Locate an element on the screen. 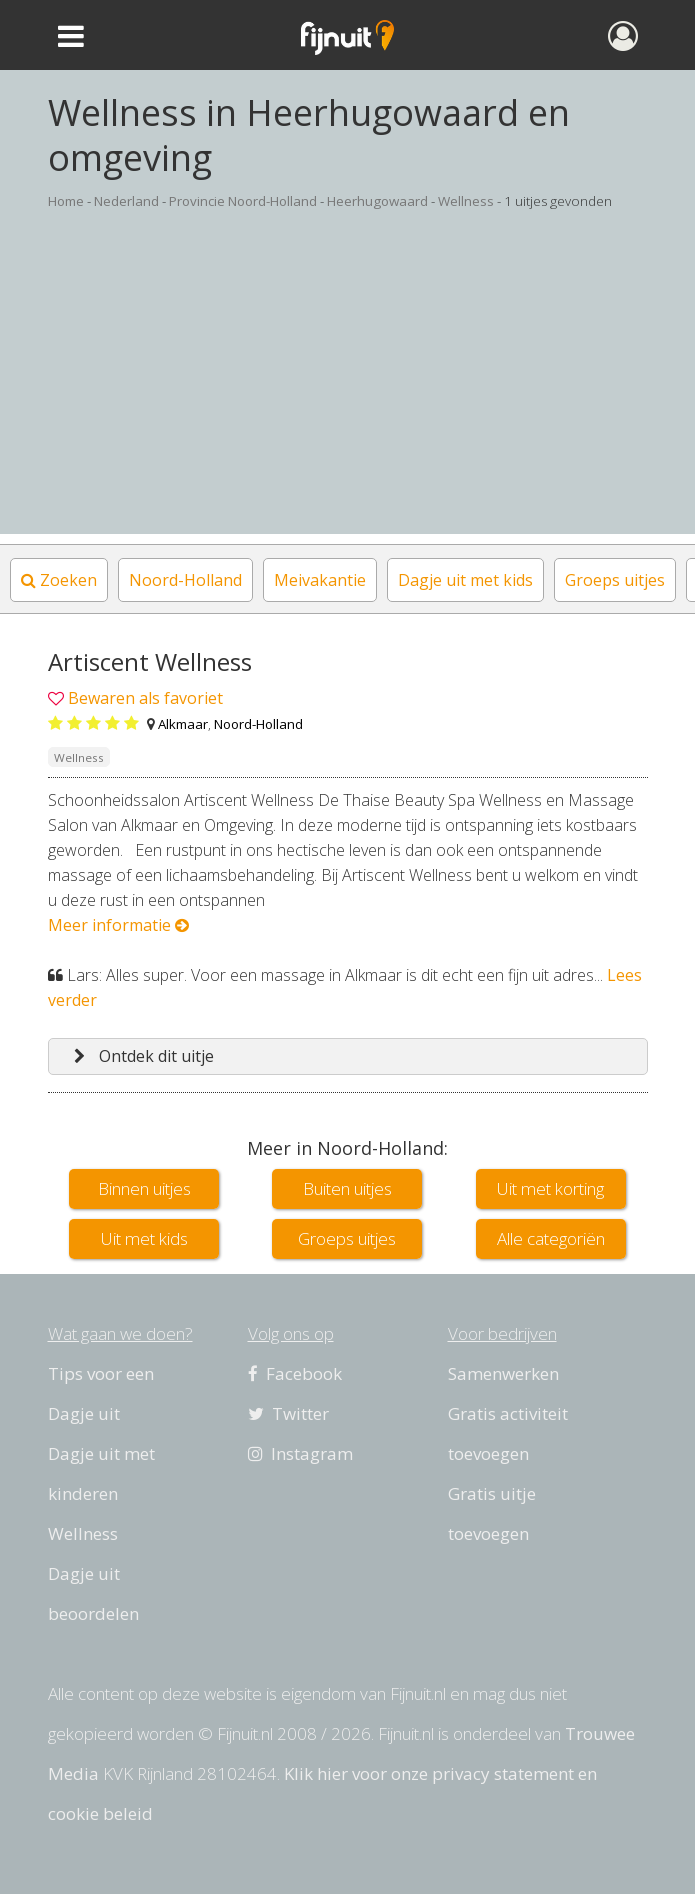 The image size is (695, 1894). Facebook is located at coordinates (295, 1373).